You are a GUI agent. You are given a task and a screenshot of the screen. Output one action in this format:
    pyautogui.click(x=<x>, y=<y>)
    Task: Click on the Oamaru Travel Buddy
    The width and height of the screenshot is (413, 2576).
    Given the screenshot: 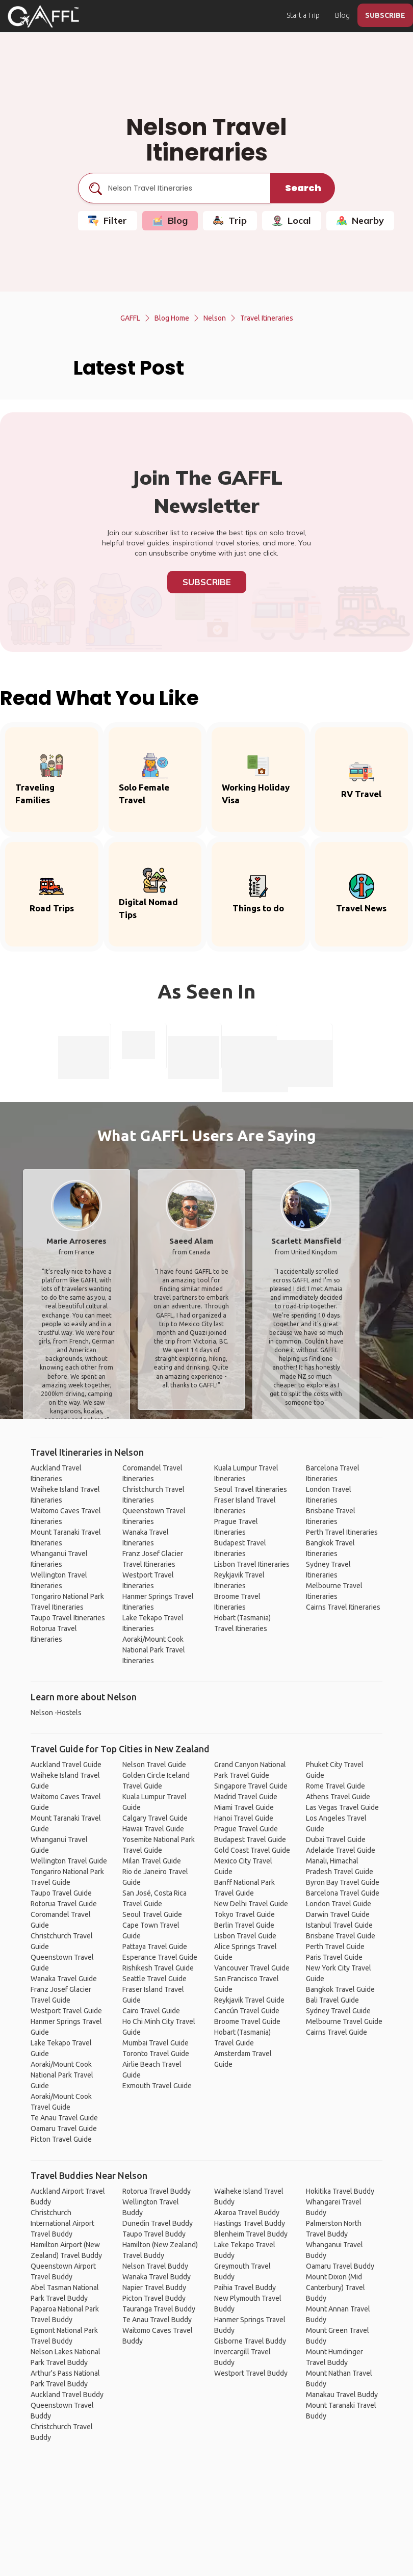 What is the action you would take?
    pyautogui.click(x=340, y=2266)
    